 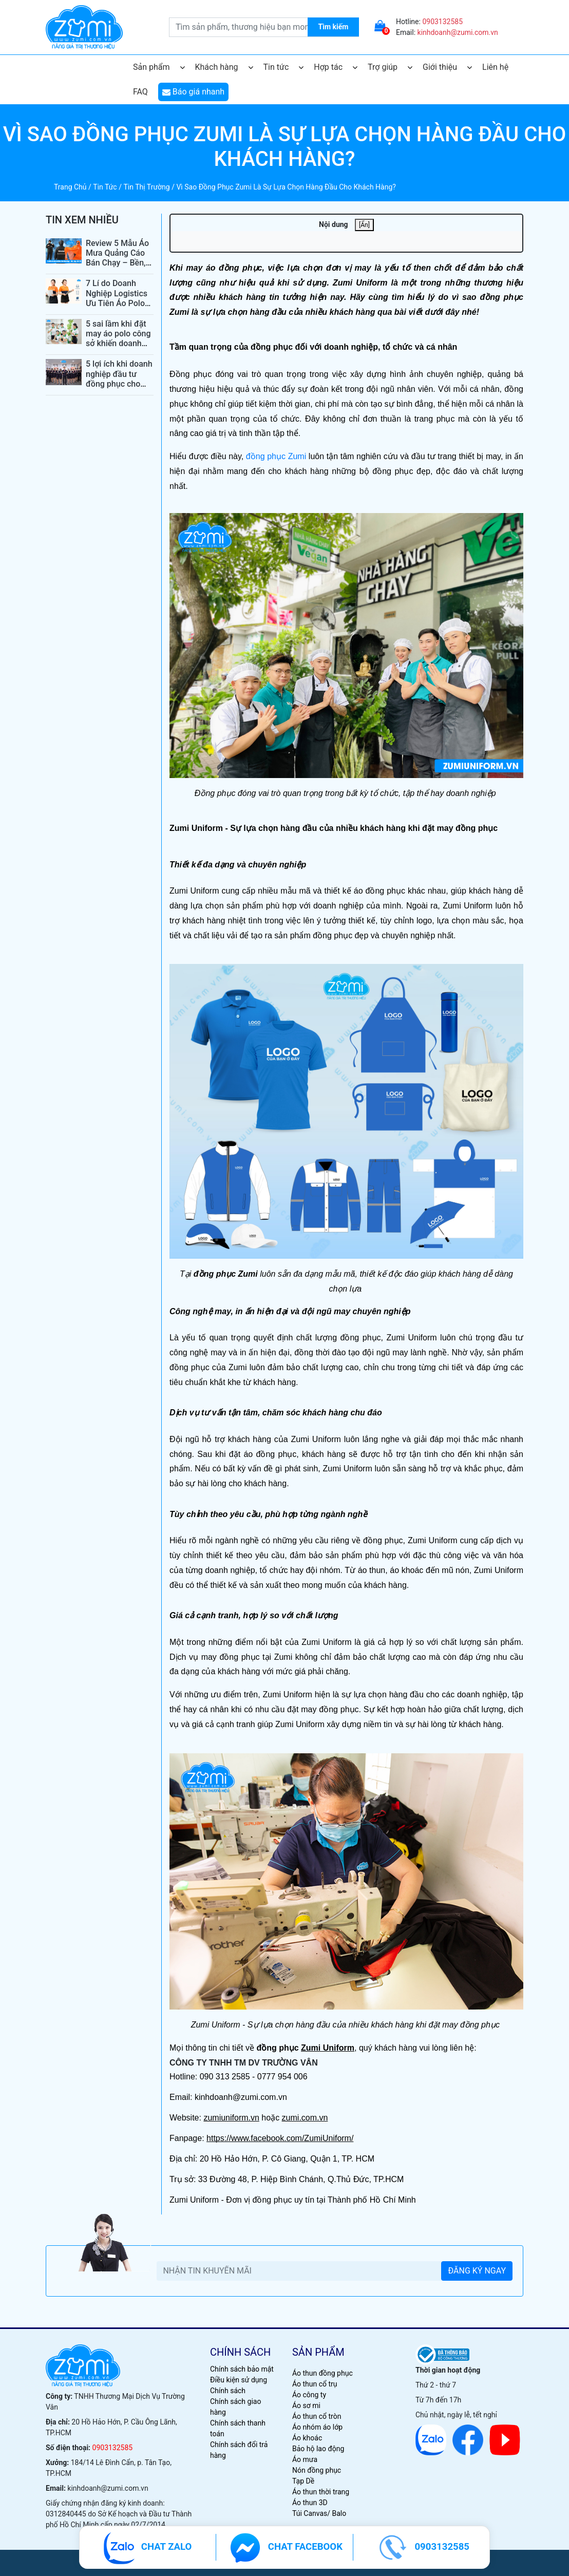 I want to click on Áo mưa, so click(x=304, y=2459).